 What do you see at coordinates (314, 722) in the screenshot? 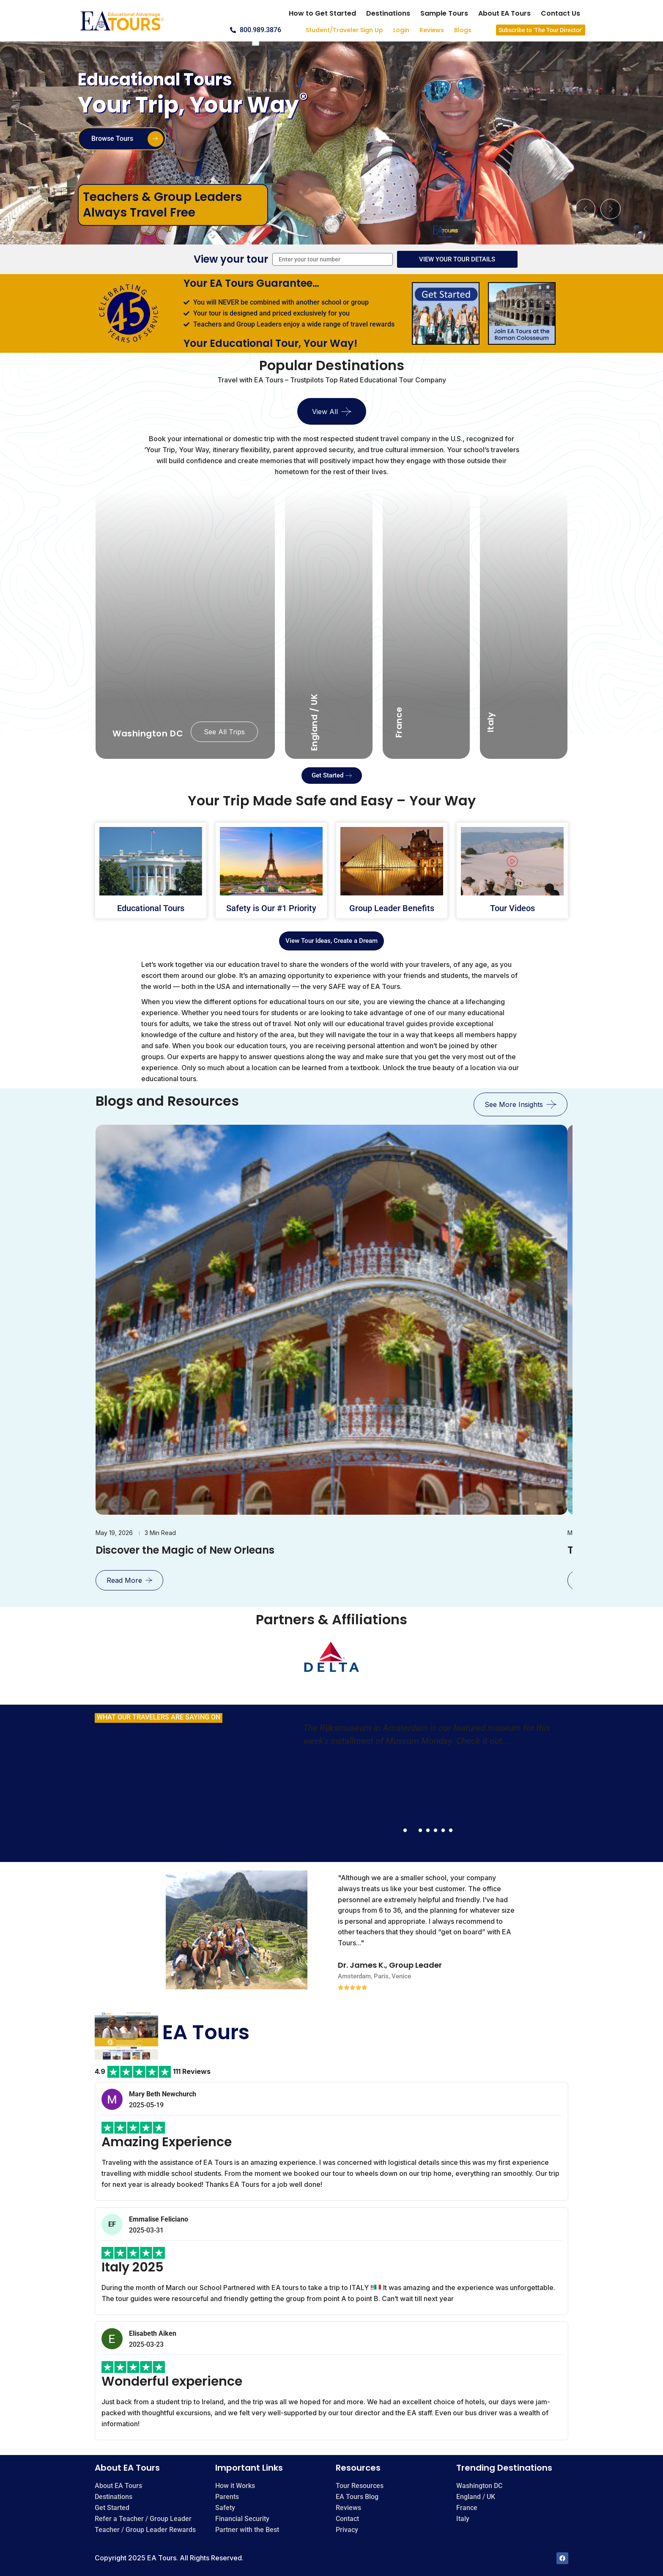
I see `England / UK` at bounding box center [314, 722].